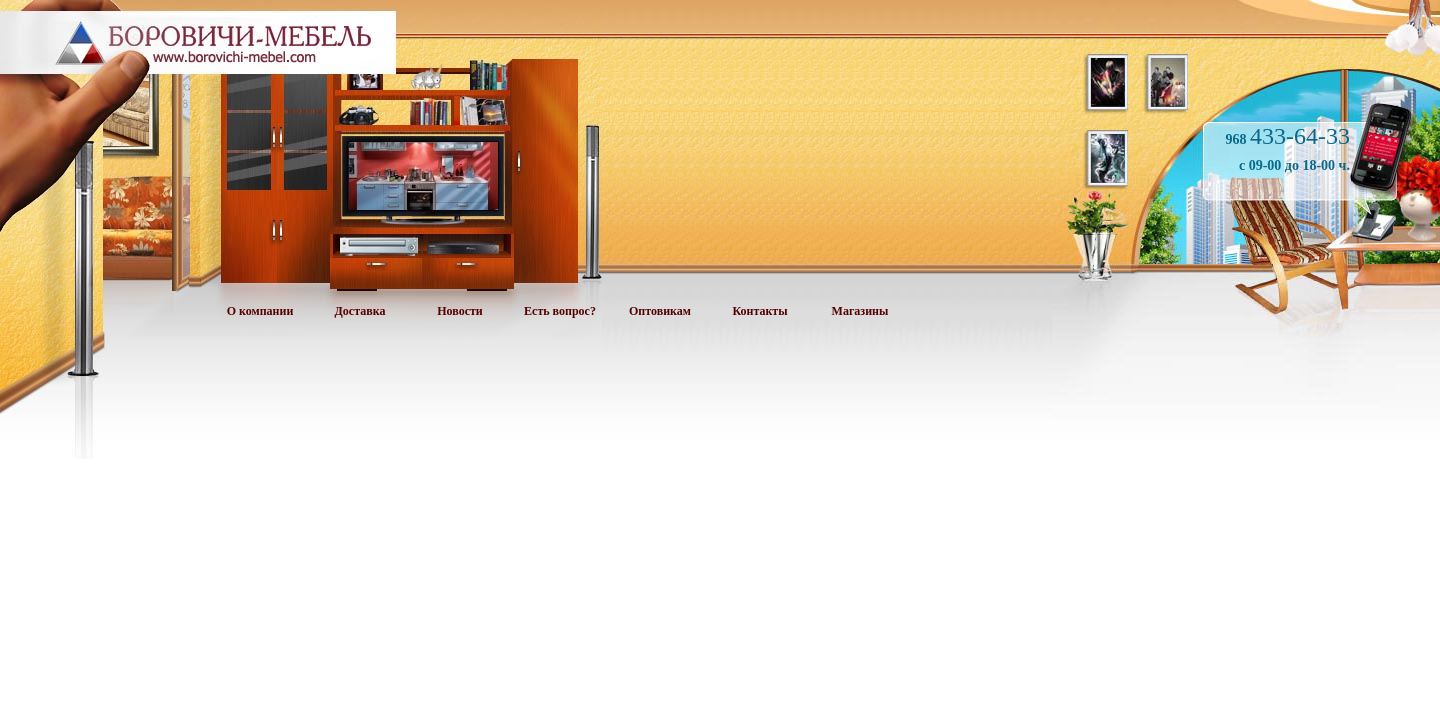 The image size is (1440, 720). Describe the element at coordinates (460, 311) in the screenshot. I see `Новости` at that location.